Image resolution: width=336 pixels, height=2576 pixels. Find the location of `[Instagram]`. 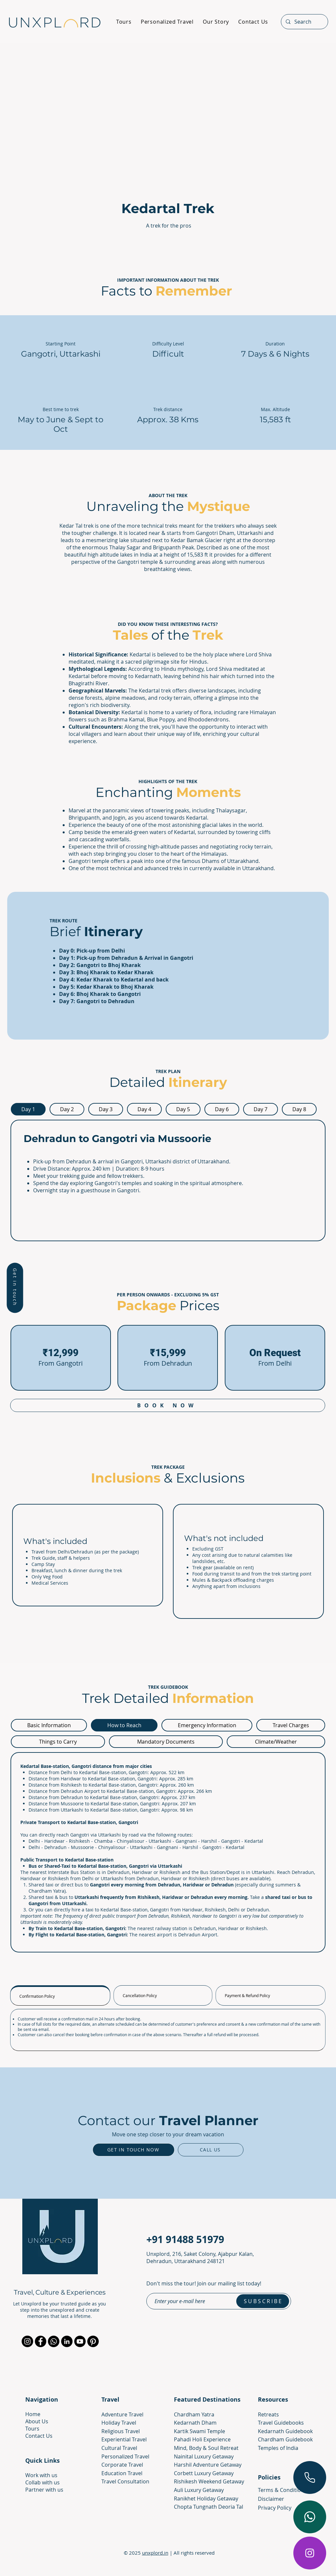

[Instagram] is located at coordinates (309, 2553).